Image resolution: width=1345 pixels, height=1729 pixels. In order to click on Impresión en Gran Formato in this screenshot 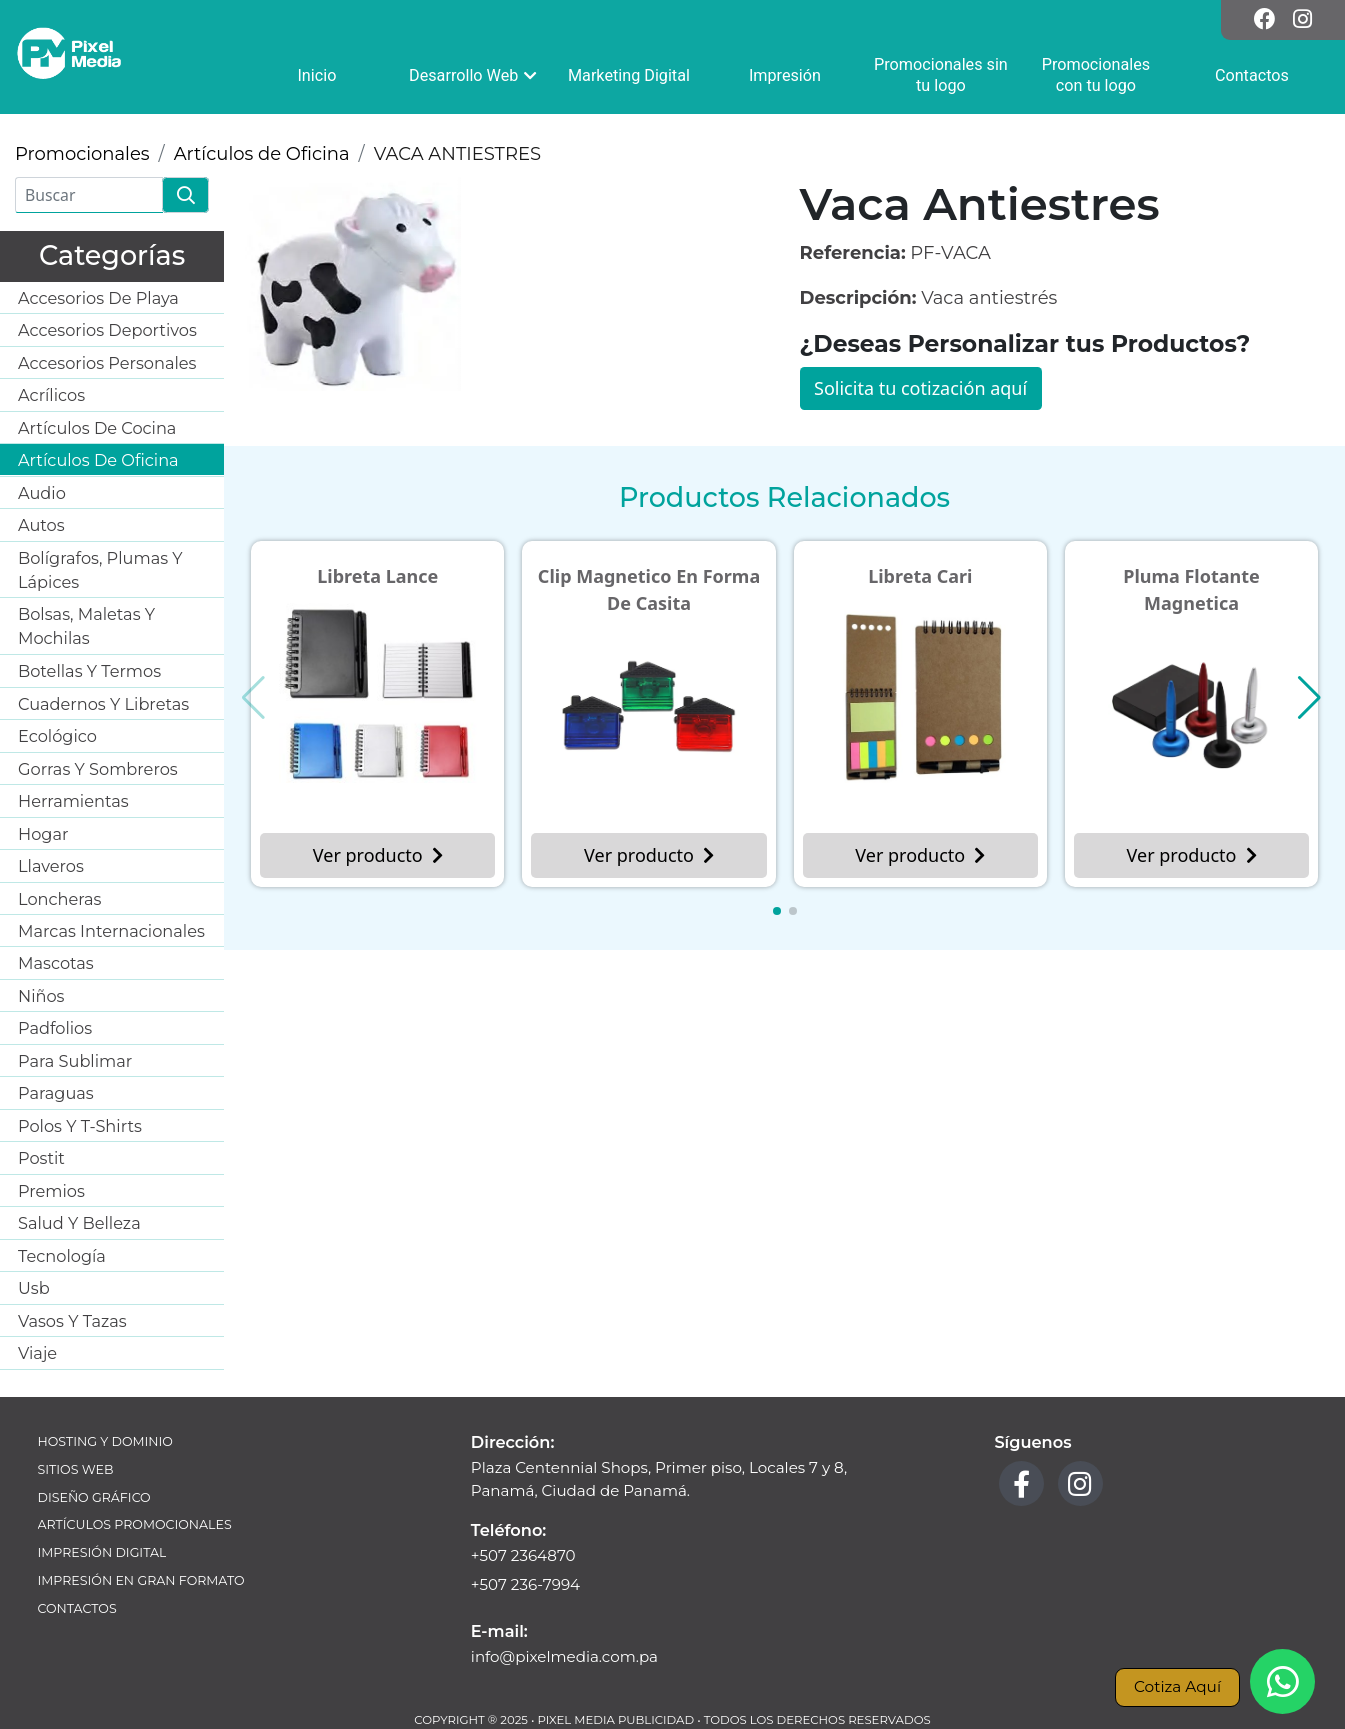, I will do `click(141, 1580)`.